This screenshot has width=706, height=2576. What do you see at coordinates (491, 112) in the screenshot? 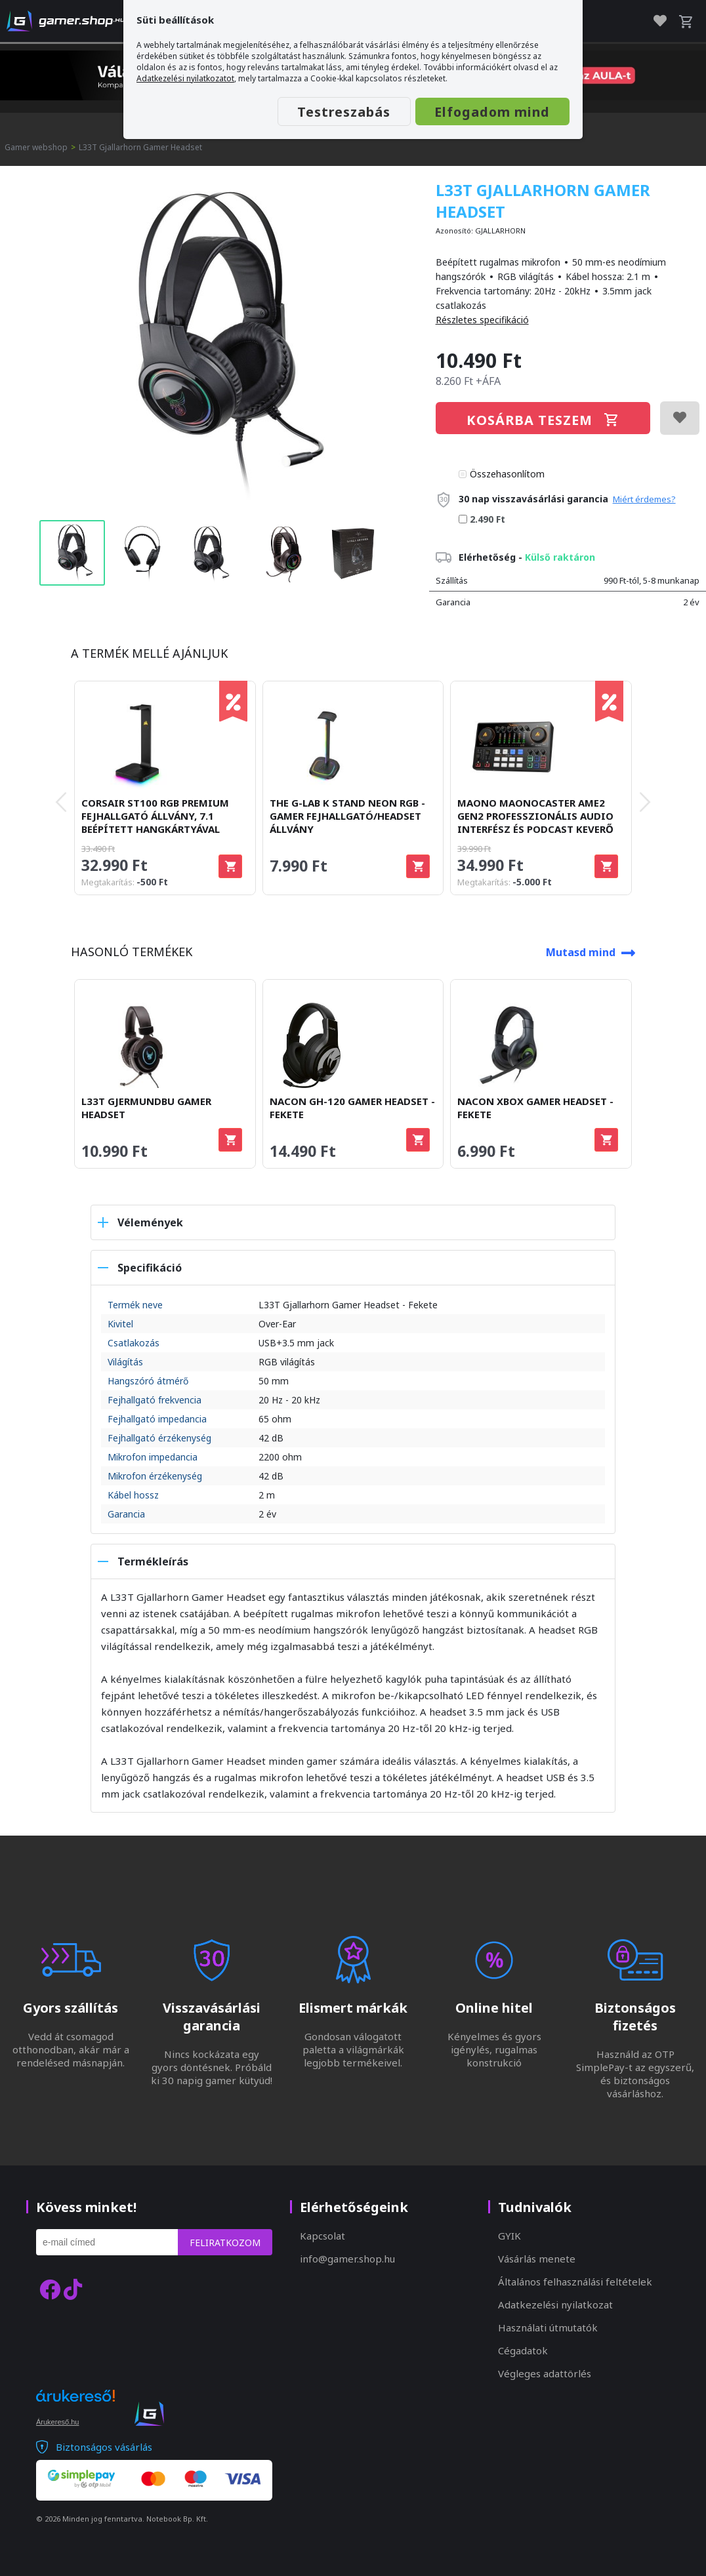
I see `Elfogadom mind` at bounding box center [491, 112].